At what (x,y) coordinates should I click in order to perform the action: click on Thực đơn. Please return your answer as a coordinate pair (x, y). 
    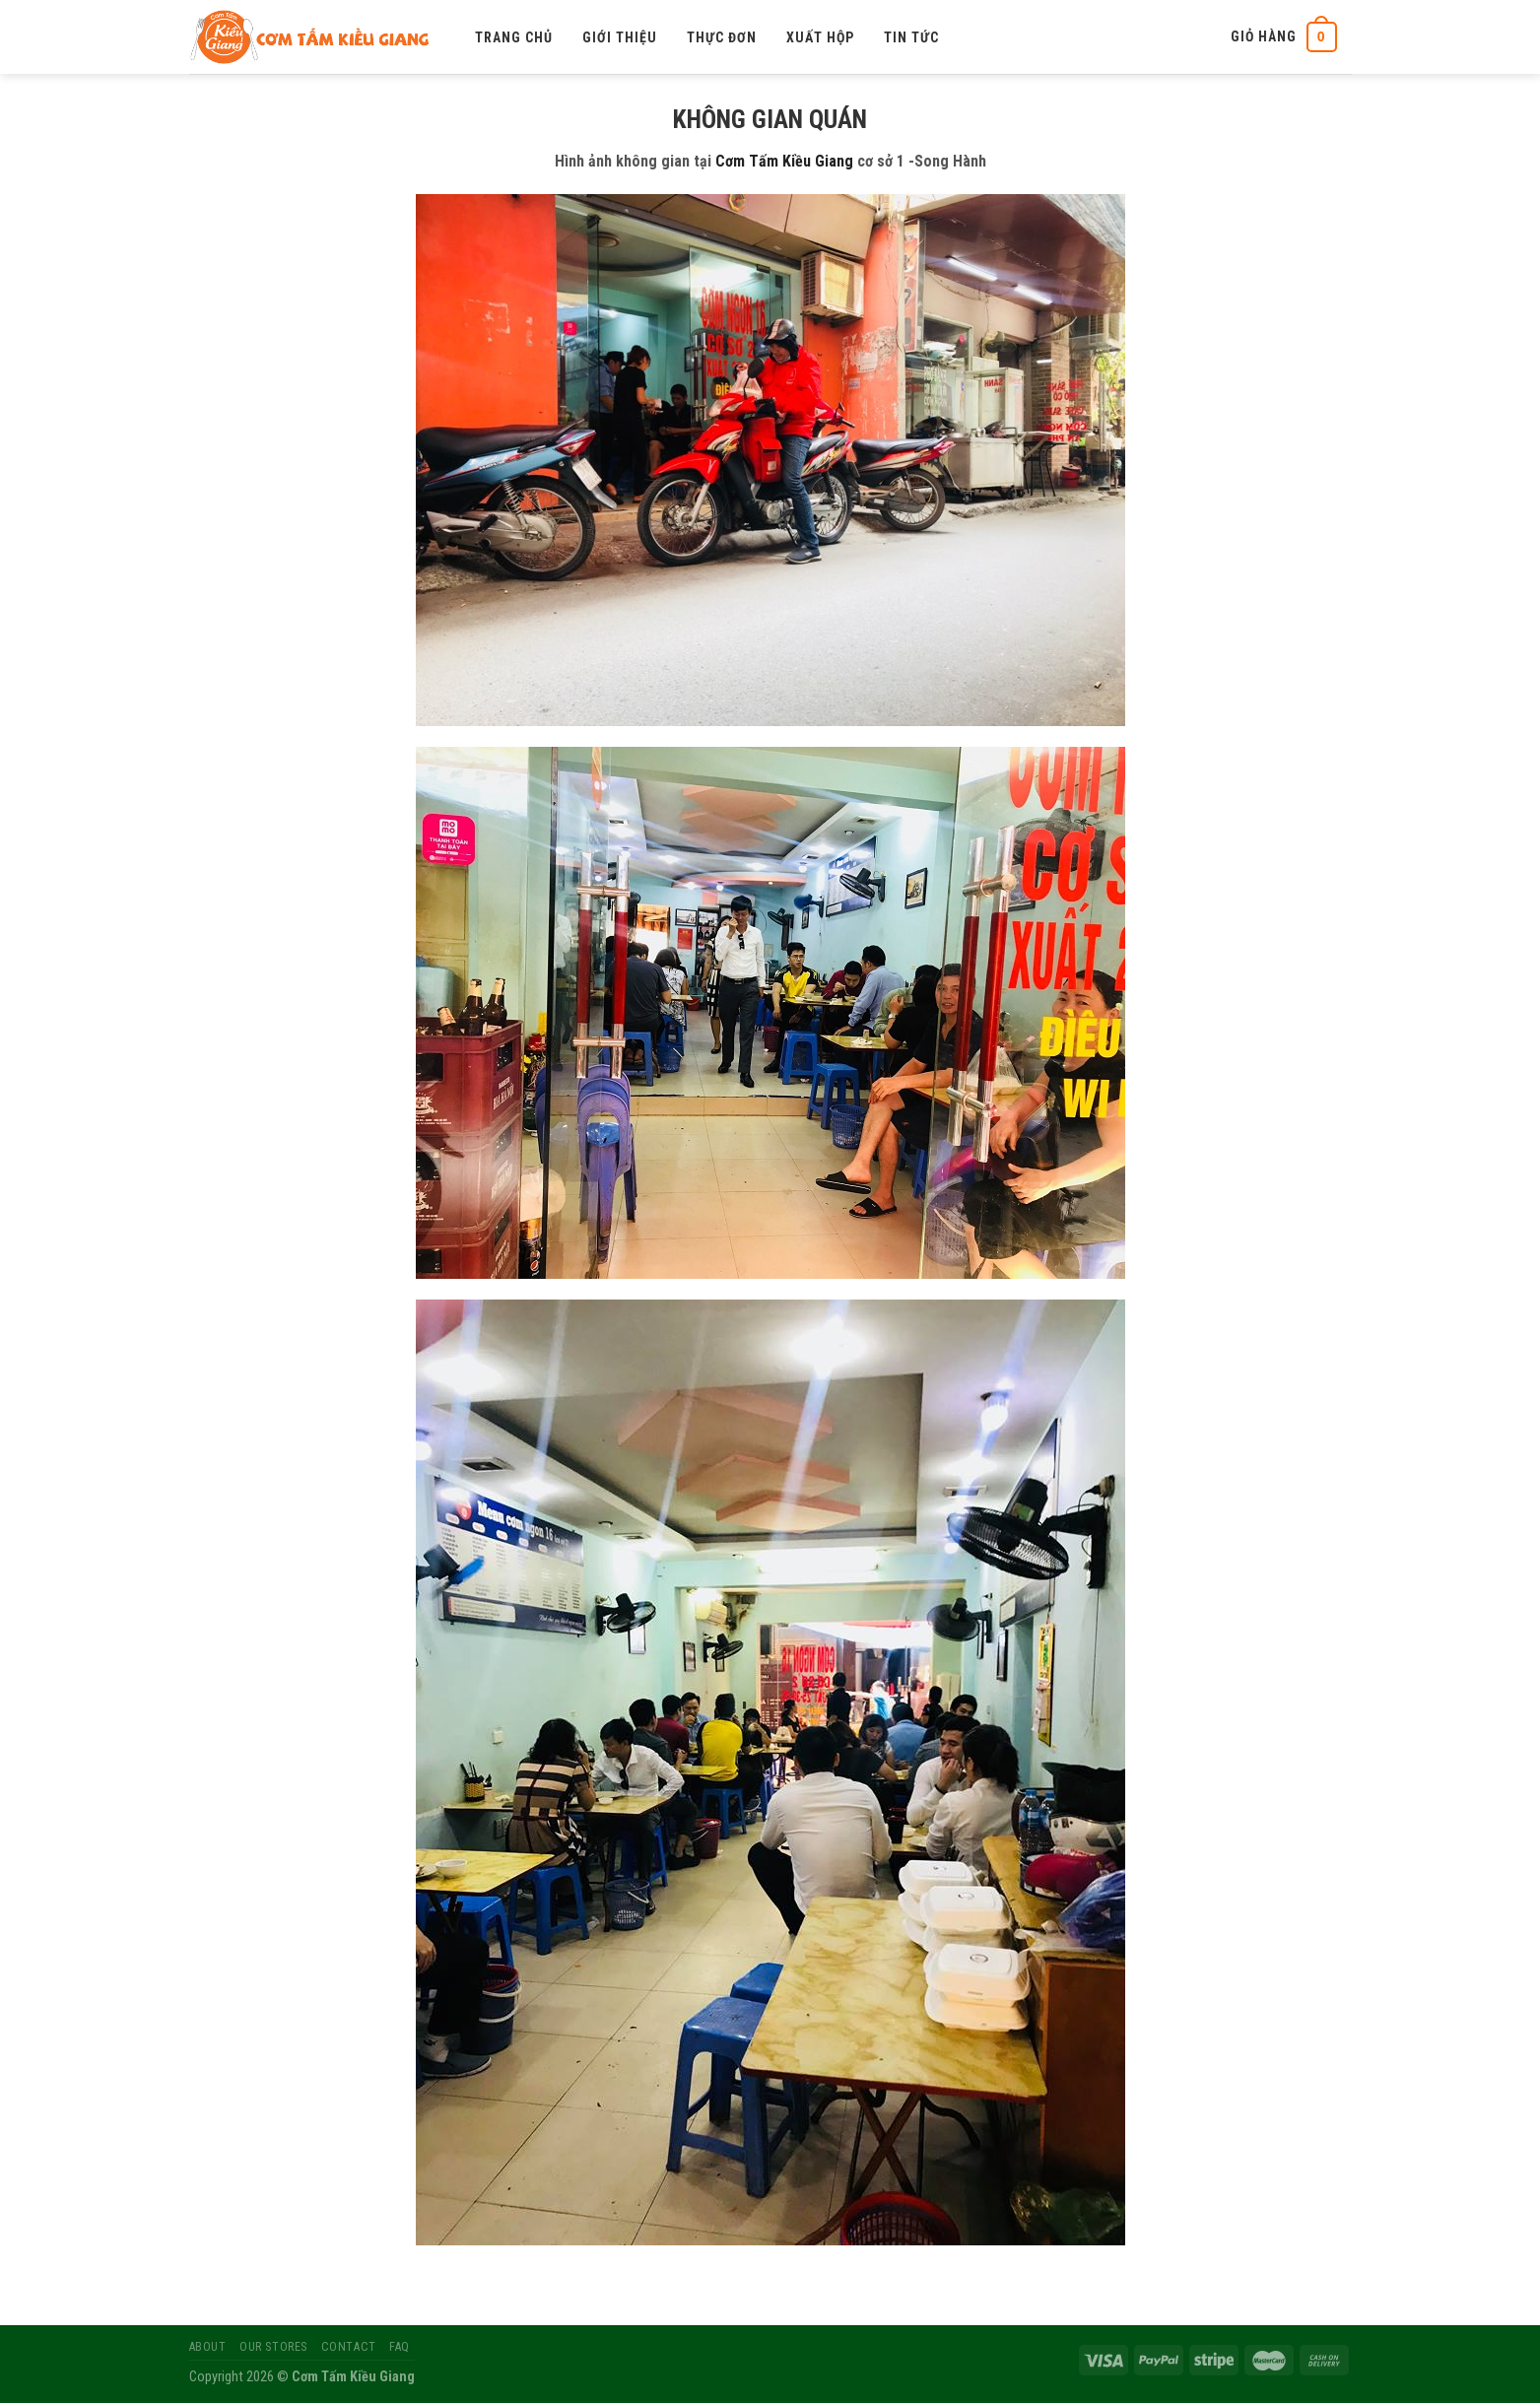
    Looking at the image, I should click on (722, 37).